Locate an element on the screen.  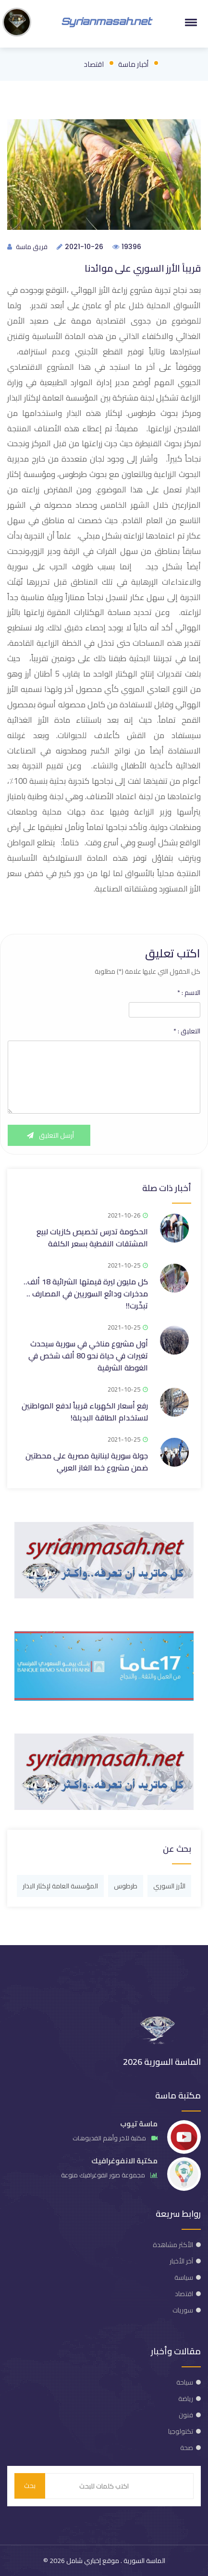
بحث is located at coordinates (30, 2485).